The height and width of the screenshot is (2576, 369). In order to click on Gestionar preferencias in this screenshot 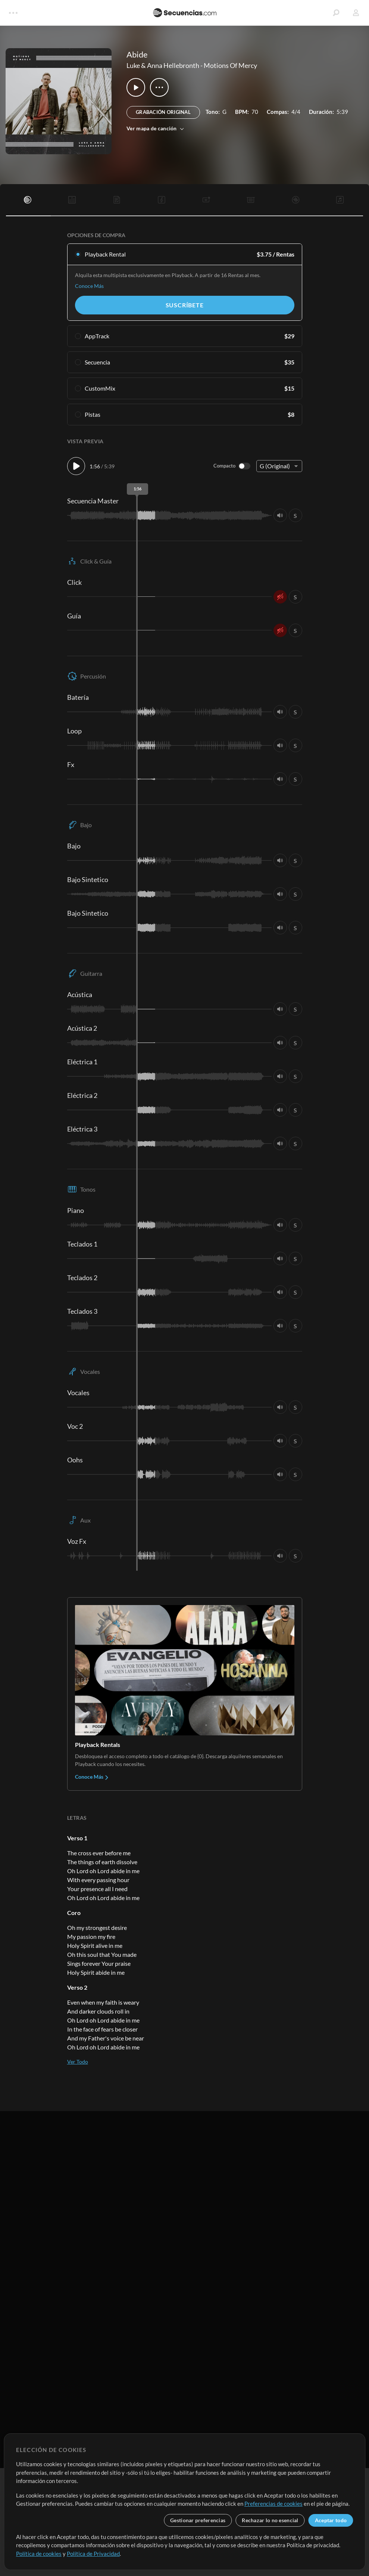, I will do `click(197, 2520)`.